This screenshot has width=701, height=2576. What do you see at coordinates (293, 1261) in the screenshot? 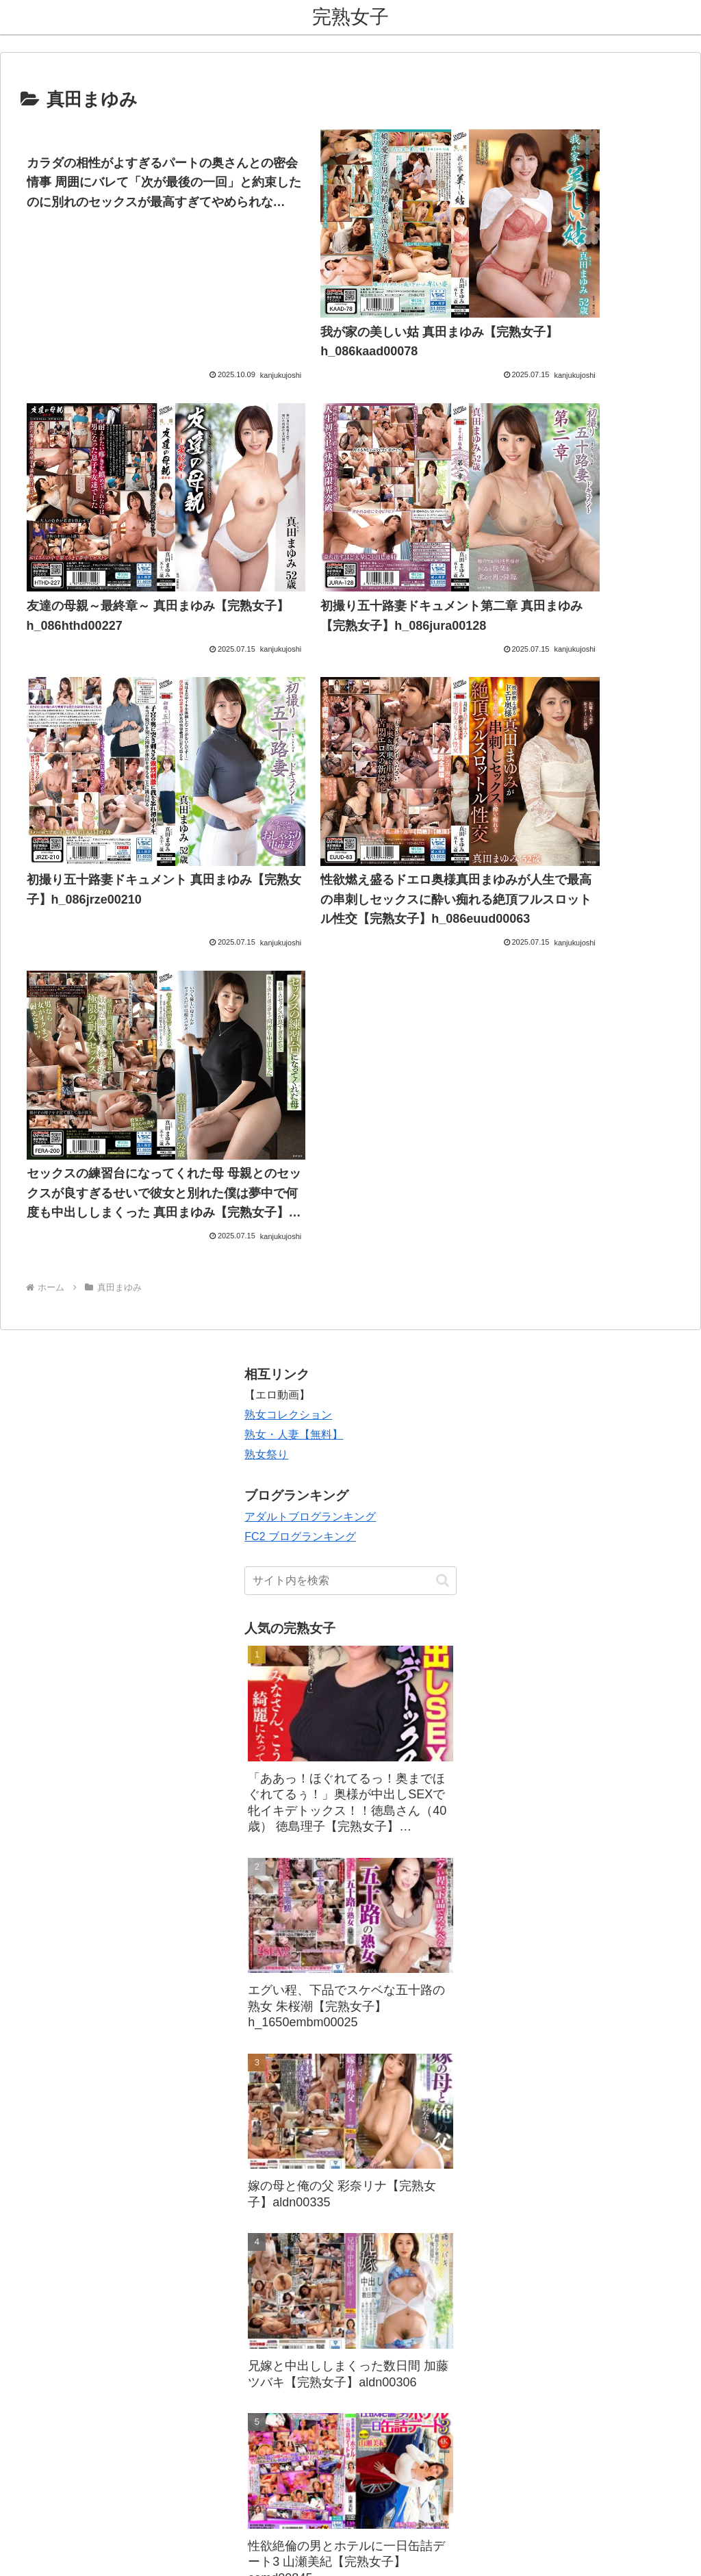
I see `熟女・人妻【無料】` at bounding box center [293, 1261].